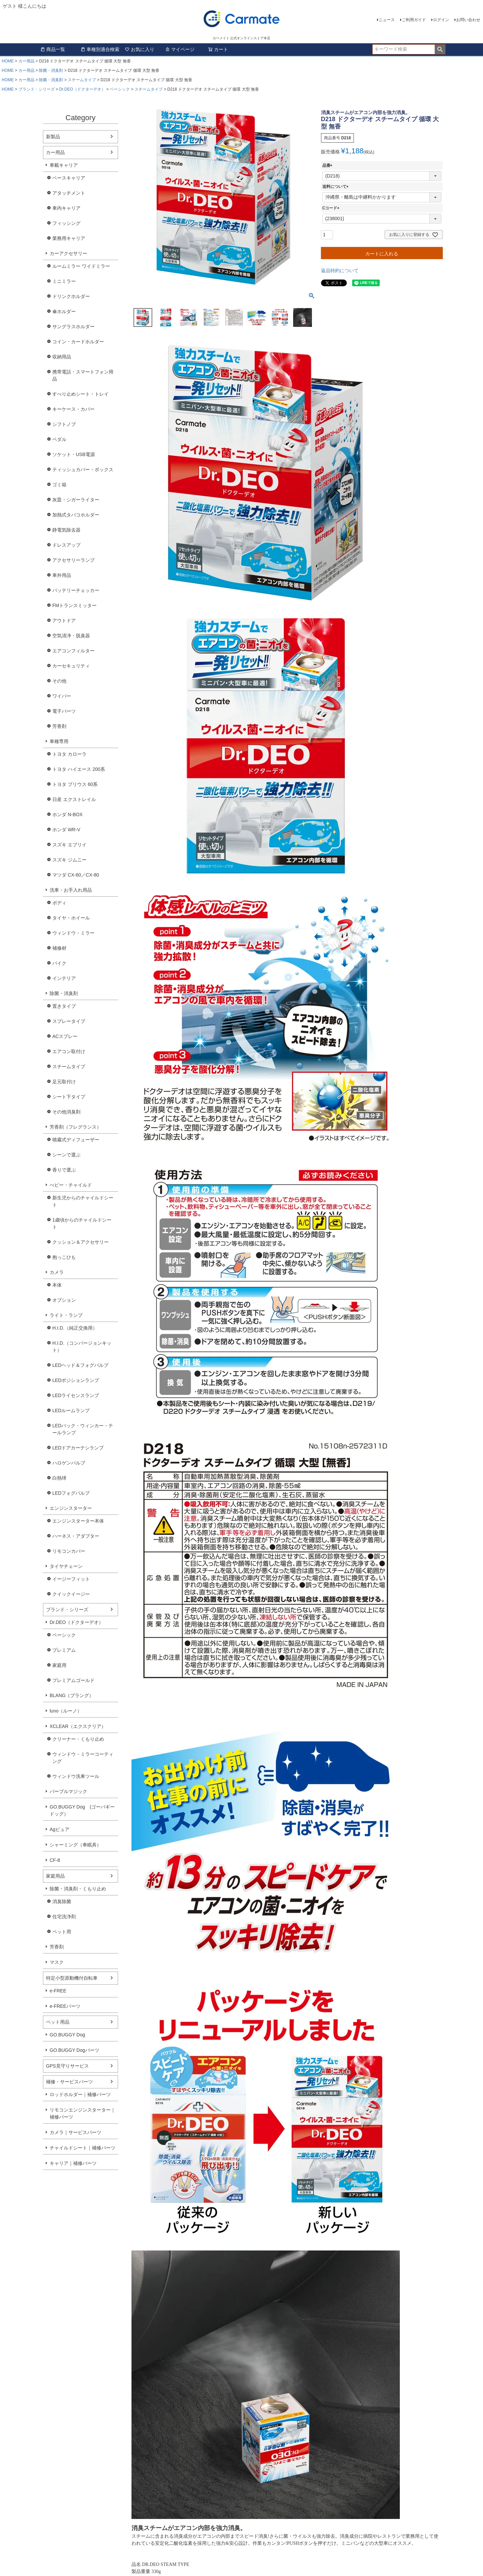  I want to click on ルームミラー ワイドミラー, so click(81, 266).